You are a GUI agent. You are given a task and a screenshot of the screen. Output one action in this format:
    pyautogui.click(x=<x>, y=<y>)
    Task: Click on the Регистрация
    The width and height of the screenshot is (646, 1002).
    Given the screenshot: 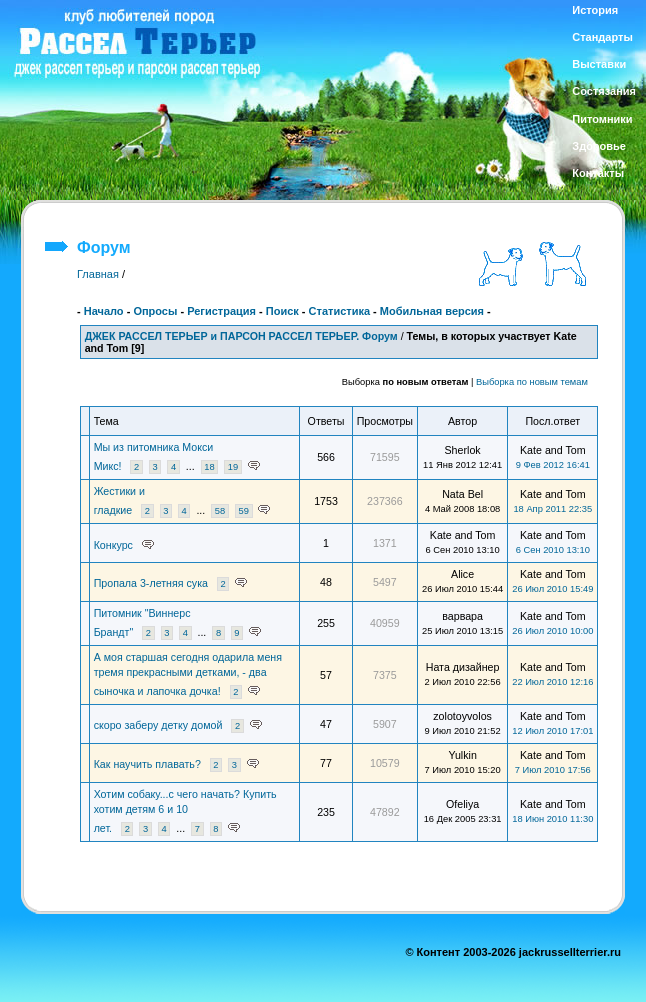 What is the action you would take?
    pyautogui.click(x=221, y=311)
    